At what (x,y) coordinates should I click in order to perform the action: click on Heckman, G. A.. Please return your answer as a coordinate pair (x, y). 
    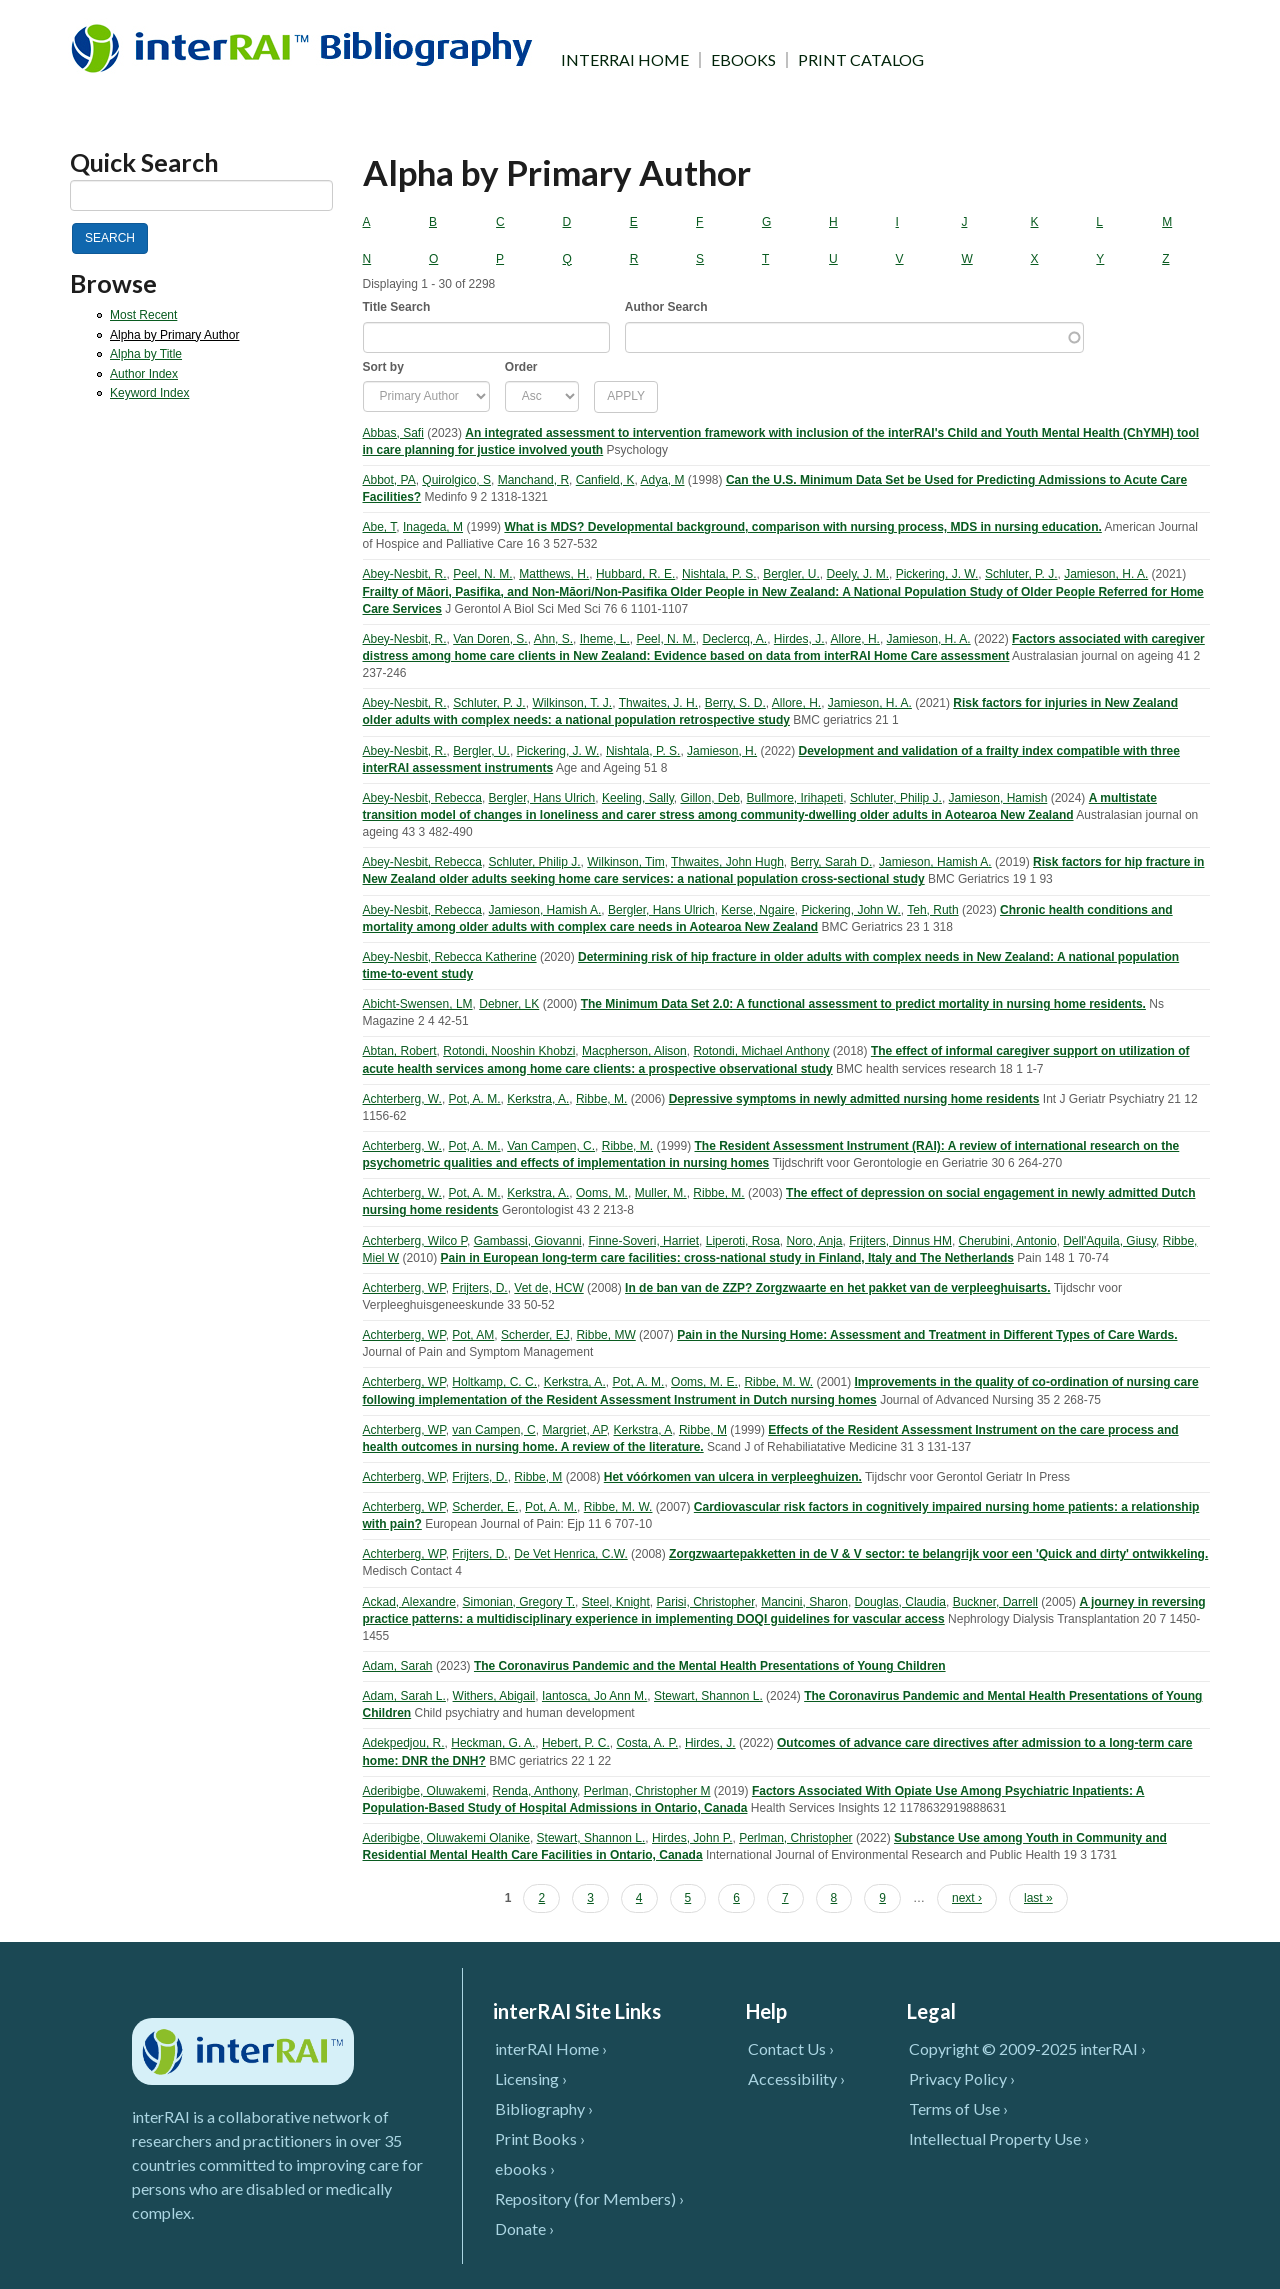
    Looking at the image, I should click on (493, 1743).